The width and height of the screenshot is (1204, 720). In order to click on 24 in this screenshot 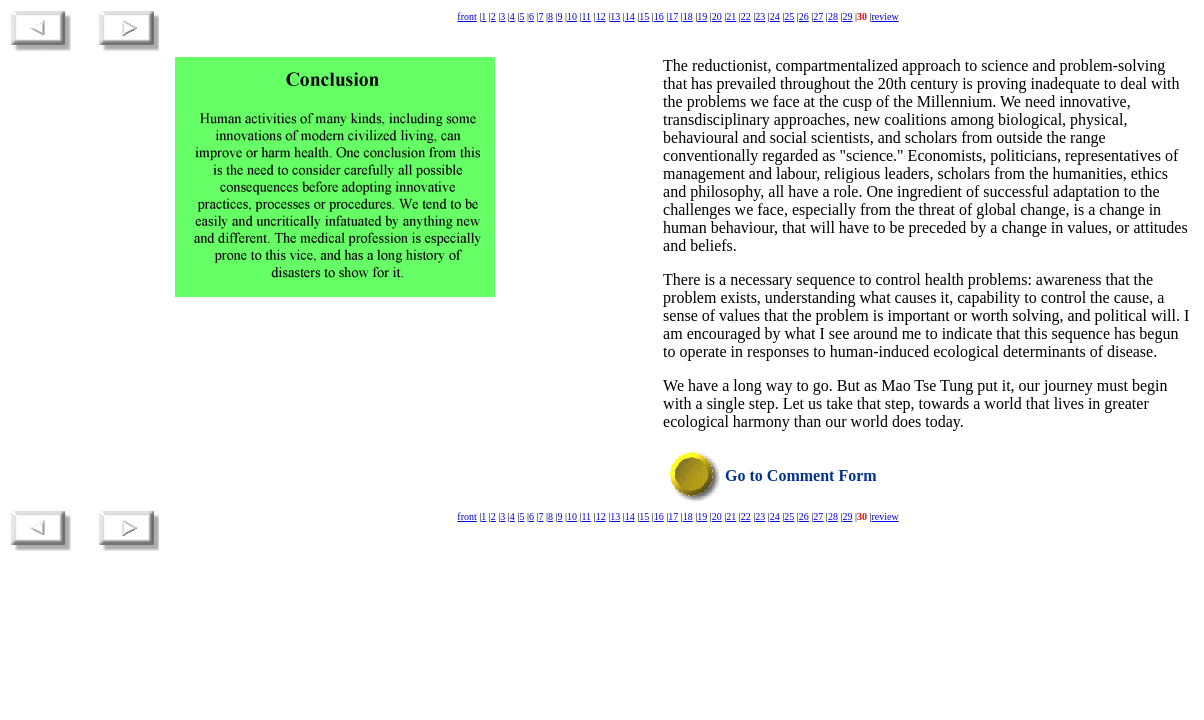, I will do `click(775, 16)`.